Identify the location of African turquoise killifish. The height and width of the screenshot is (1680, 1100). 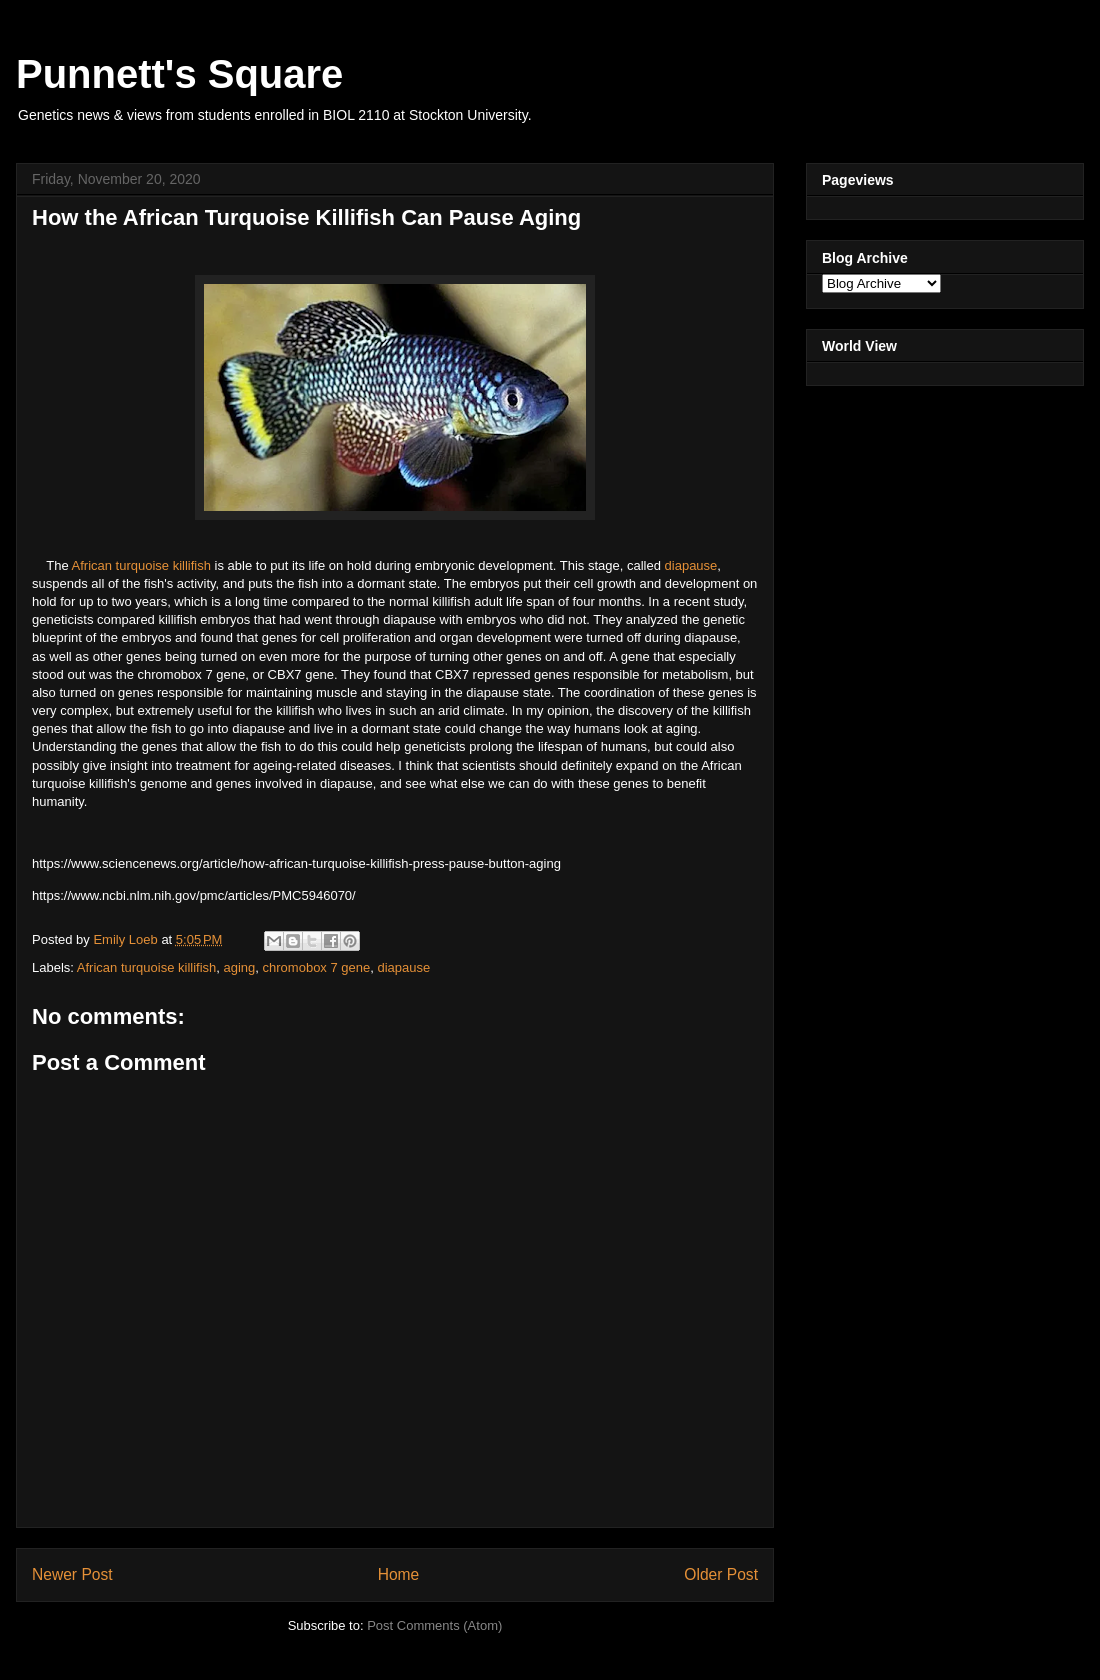
(141, 565).